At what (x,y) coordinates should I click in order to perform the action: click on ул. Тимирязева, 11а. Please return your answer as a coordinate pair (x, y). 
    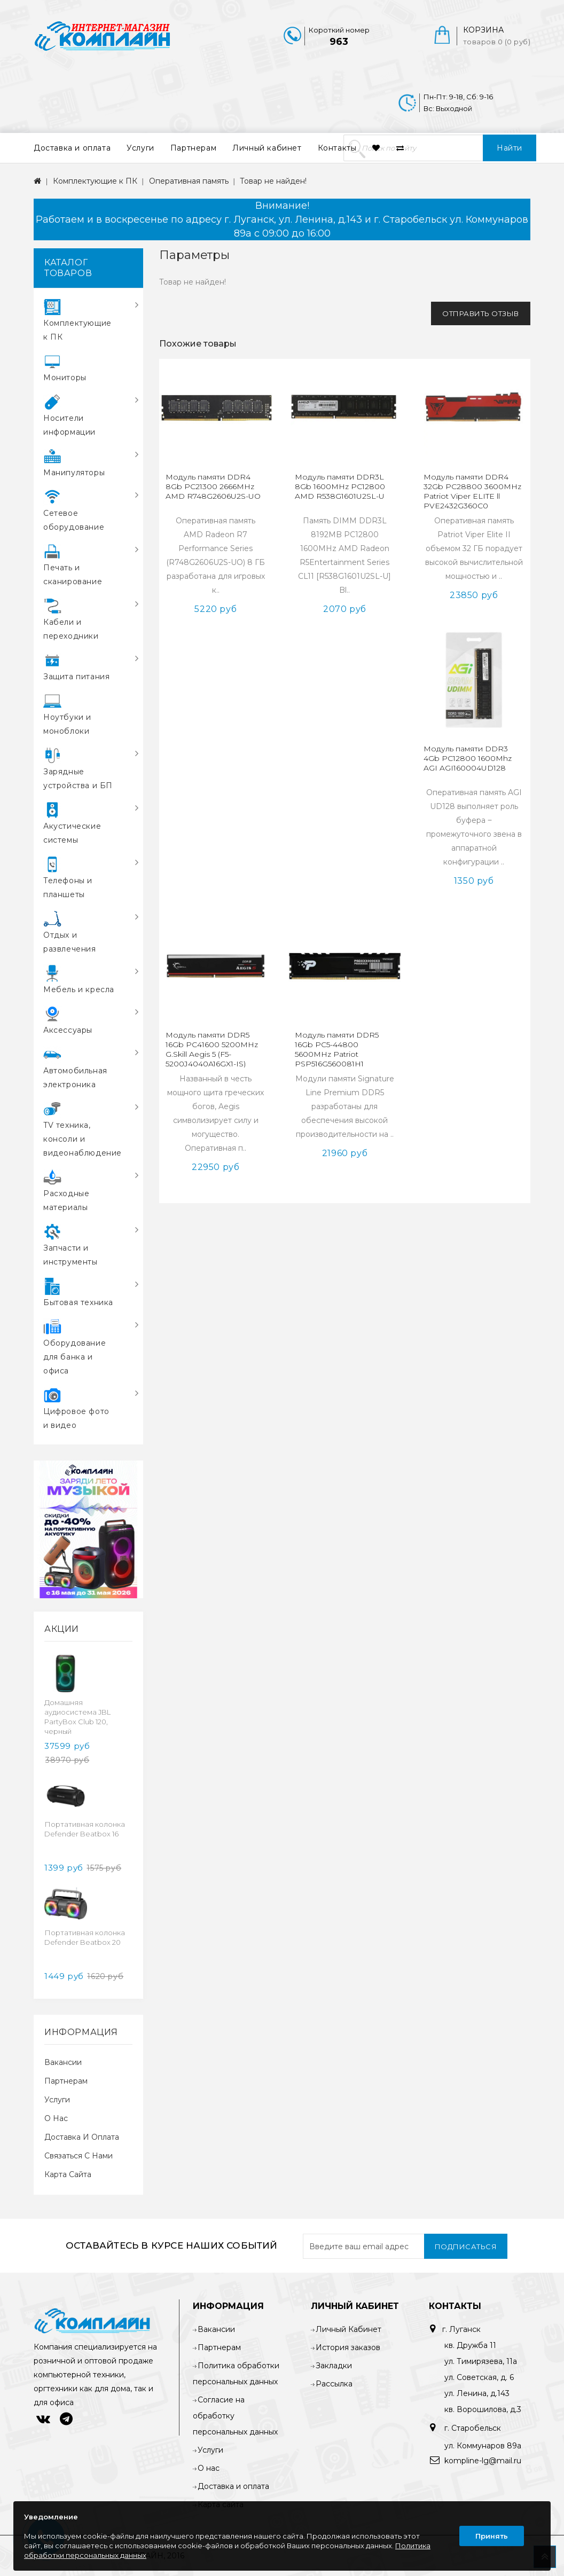
    Looking at the image, I should click on (480, 2361).